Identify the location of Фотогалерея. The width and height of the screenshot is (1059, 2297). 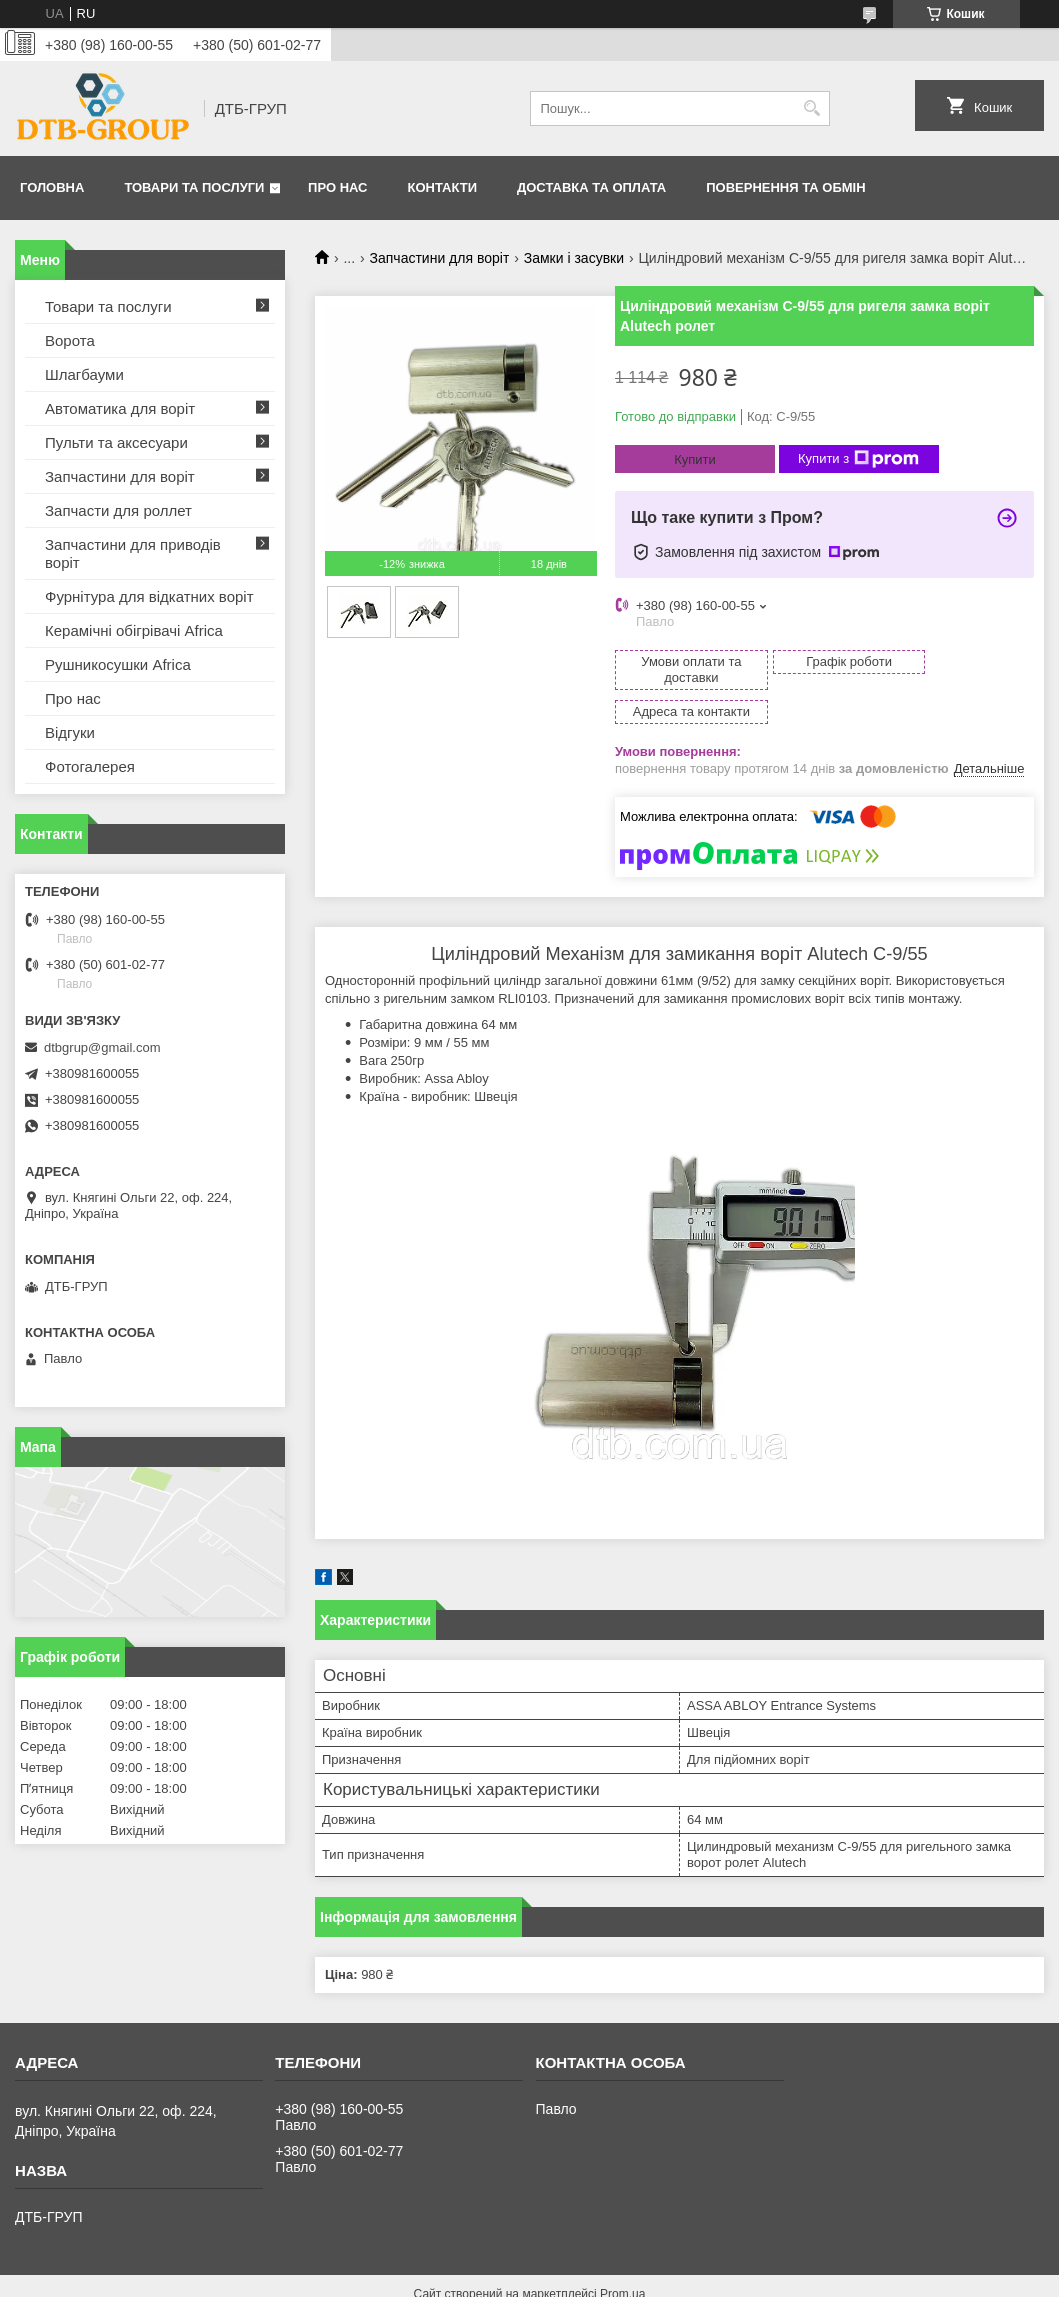
(90, 766).